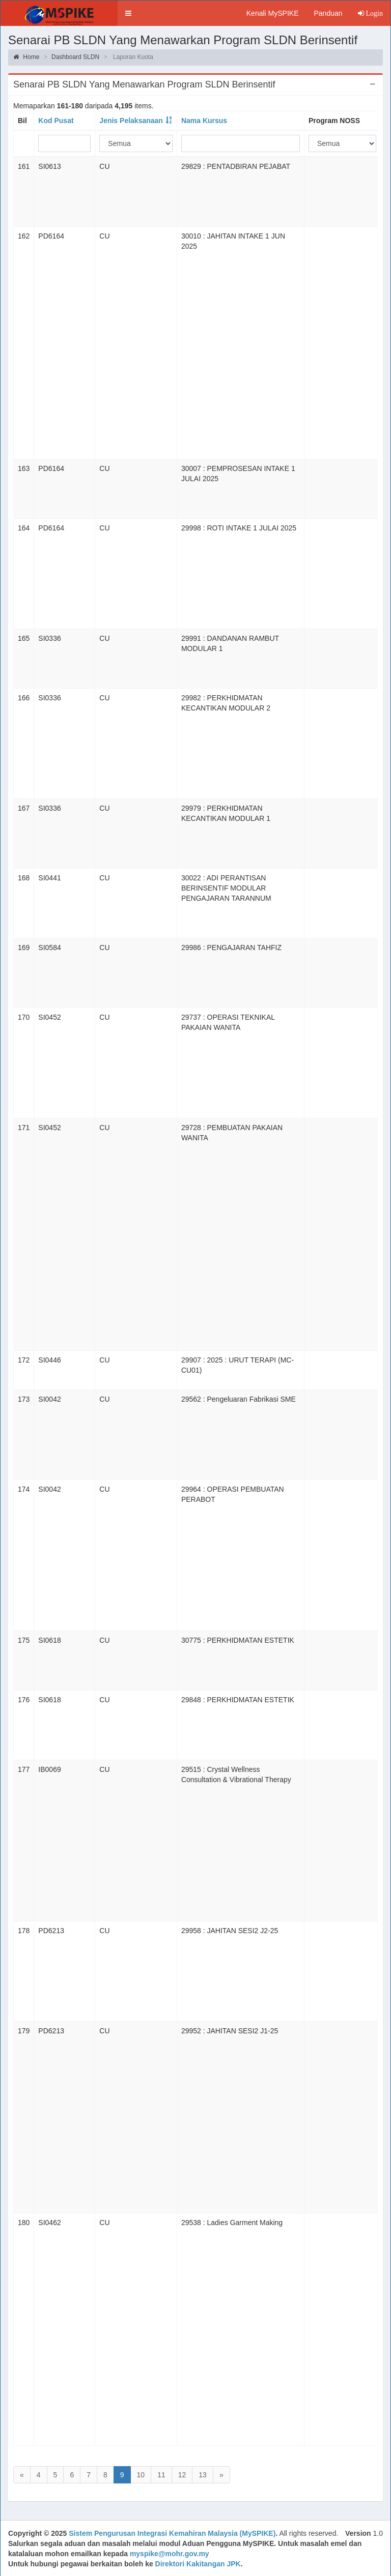  What do you see at coordinates (198, 2564) in the screenshot?
I see `Direktori Kakitangan JPK` at bounding box center [198, 2564].